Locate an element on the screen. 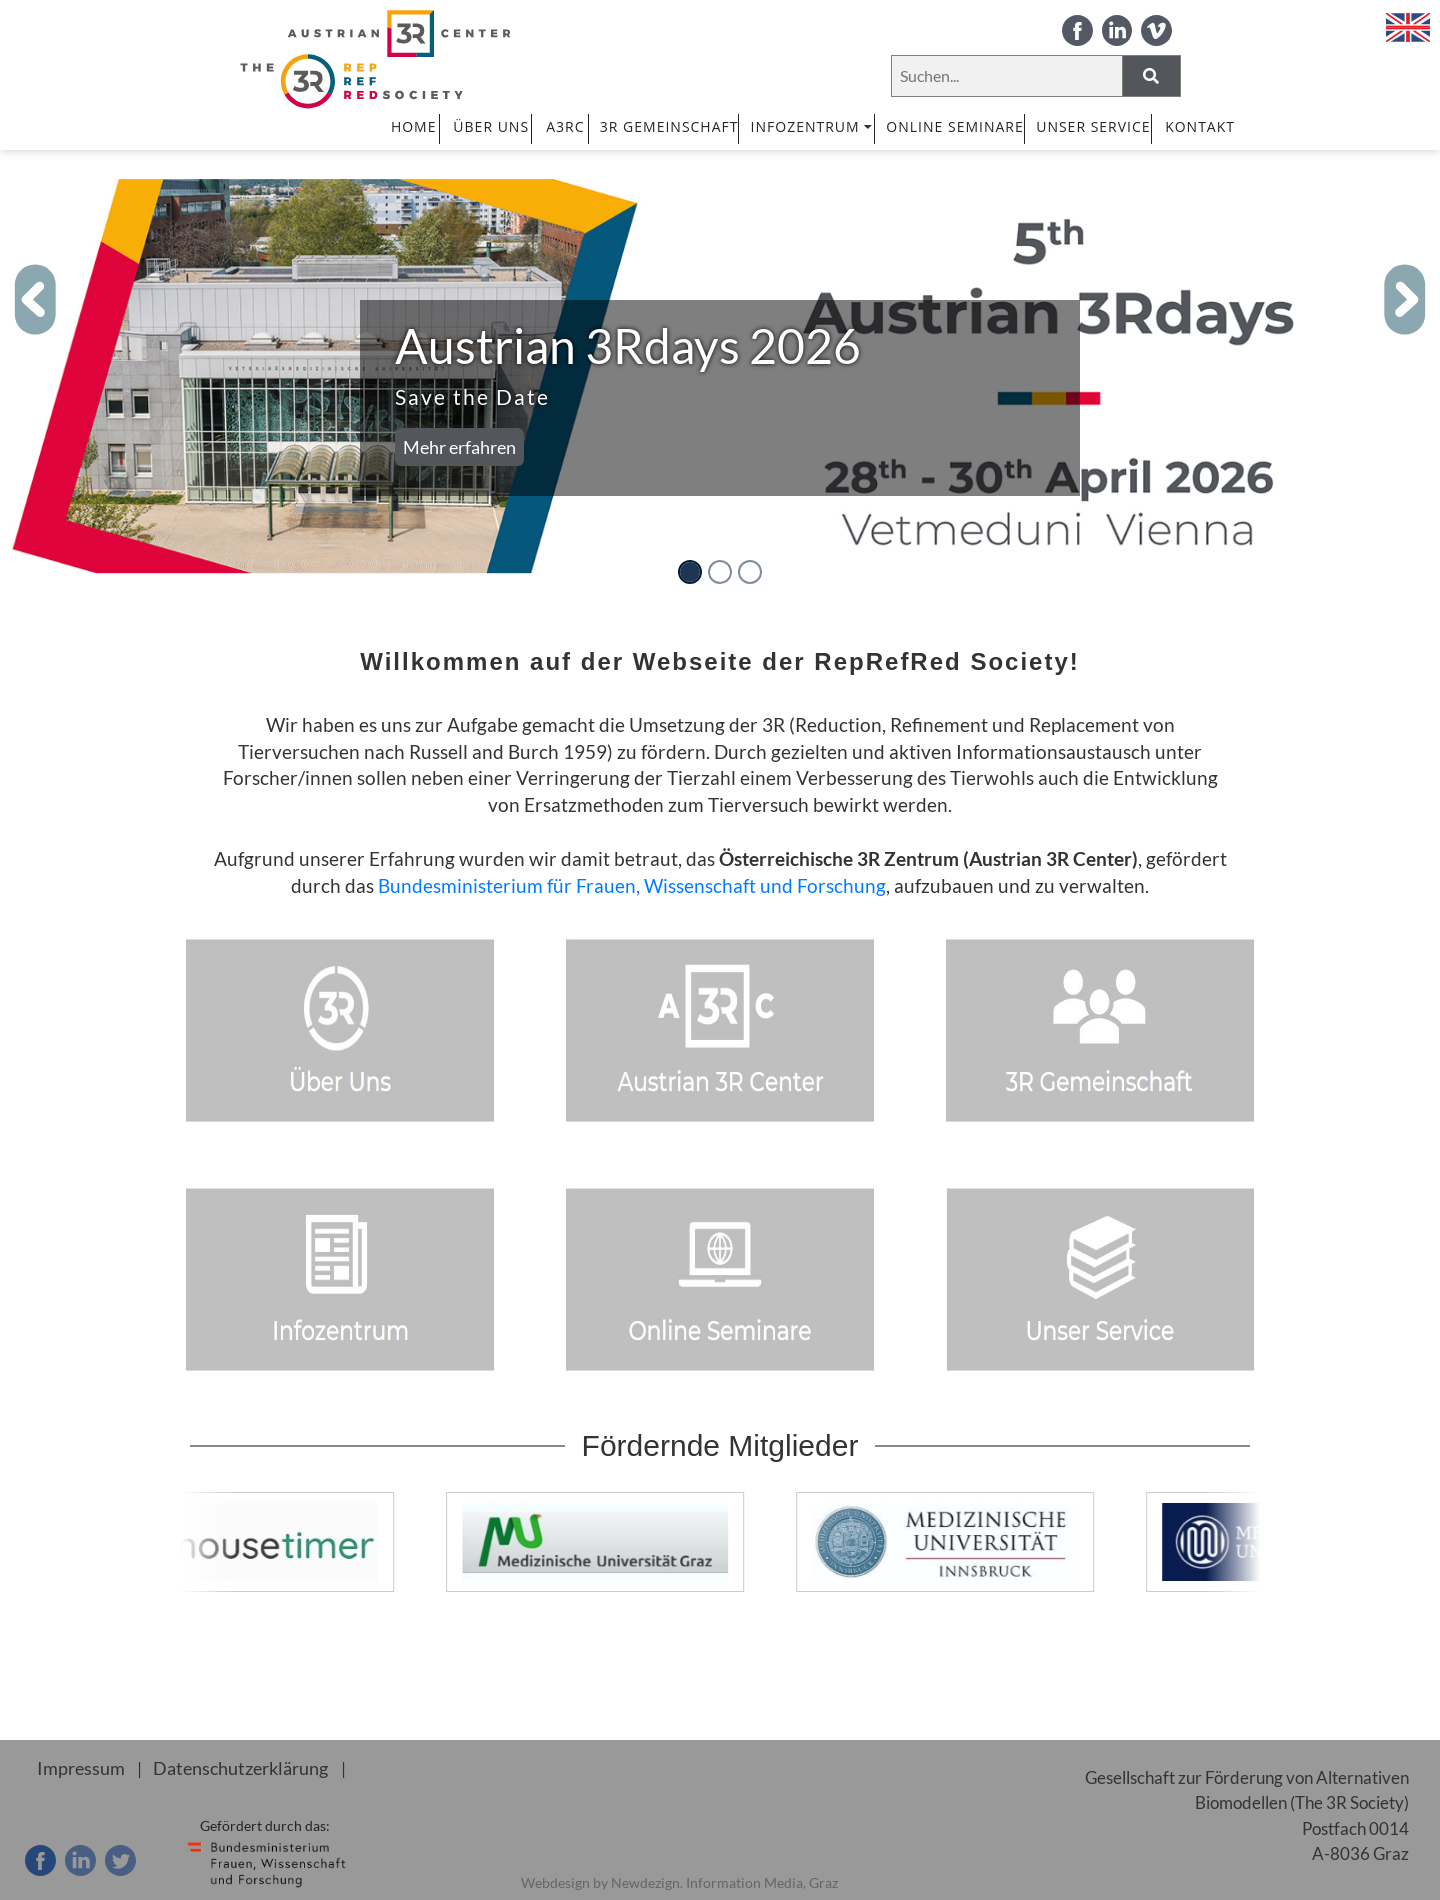  Bundesministerium für Frauen, Wissenschaft und Forschung is located at coordinates (632, 885).